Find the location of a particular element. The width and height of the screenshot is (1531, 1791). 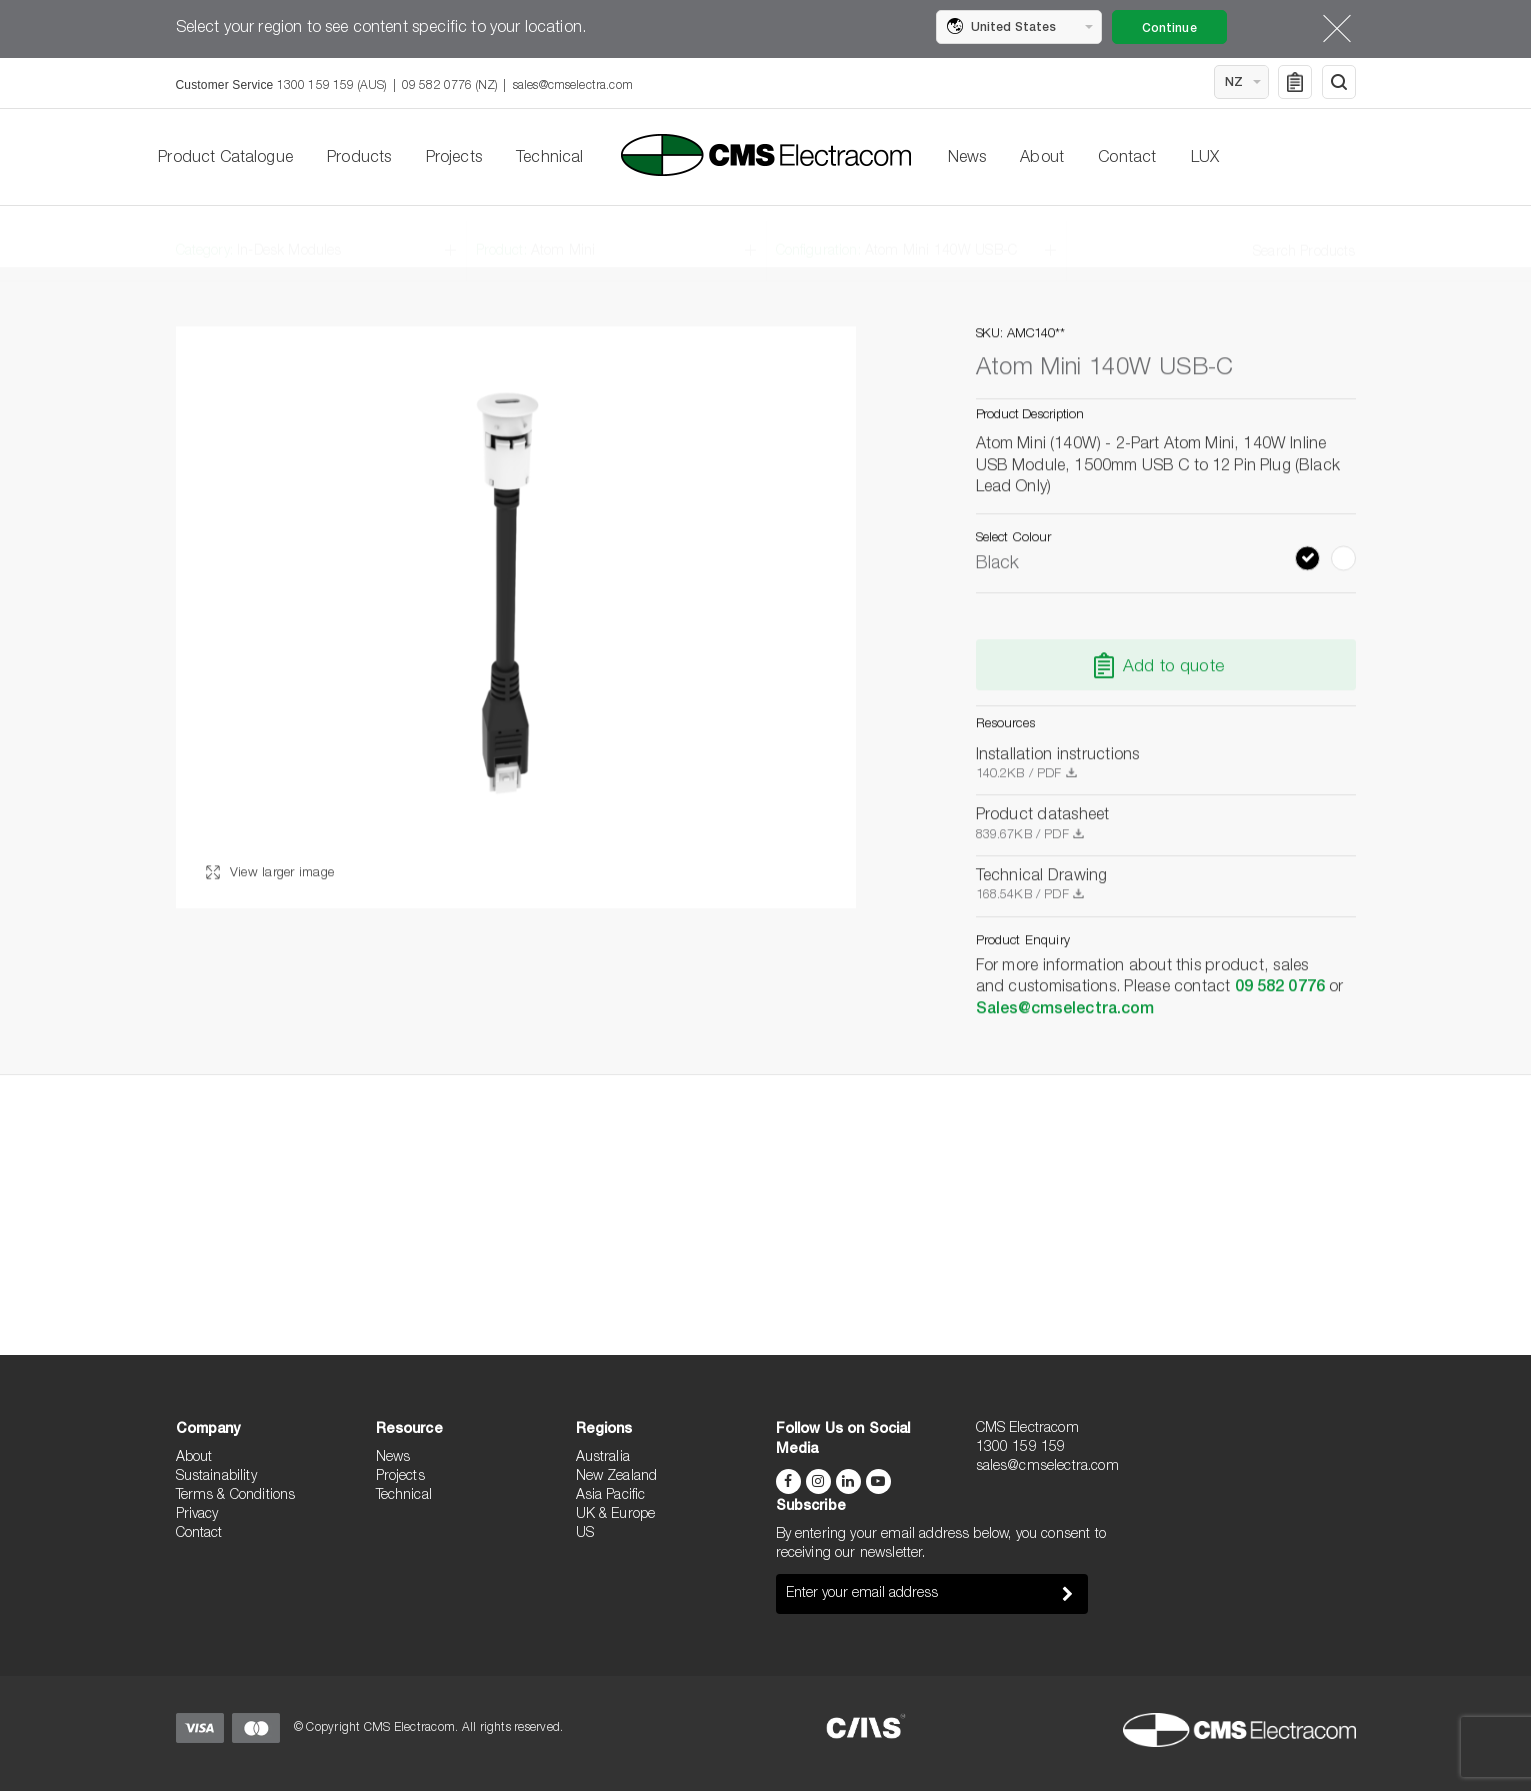

Product Catalogue is located at coordinates (225, 159).